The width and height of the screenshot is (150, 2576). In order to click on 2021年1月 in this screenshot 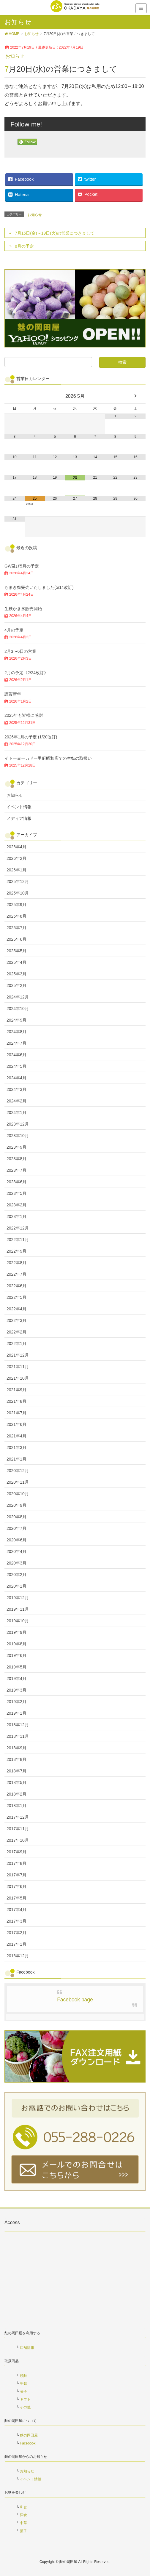, I will do `click(16, 1459)`.